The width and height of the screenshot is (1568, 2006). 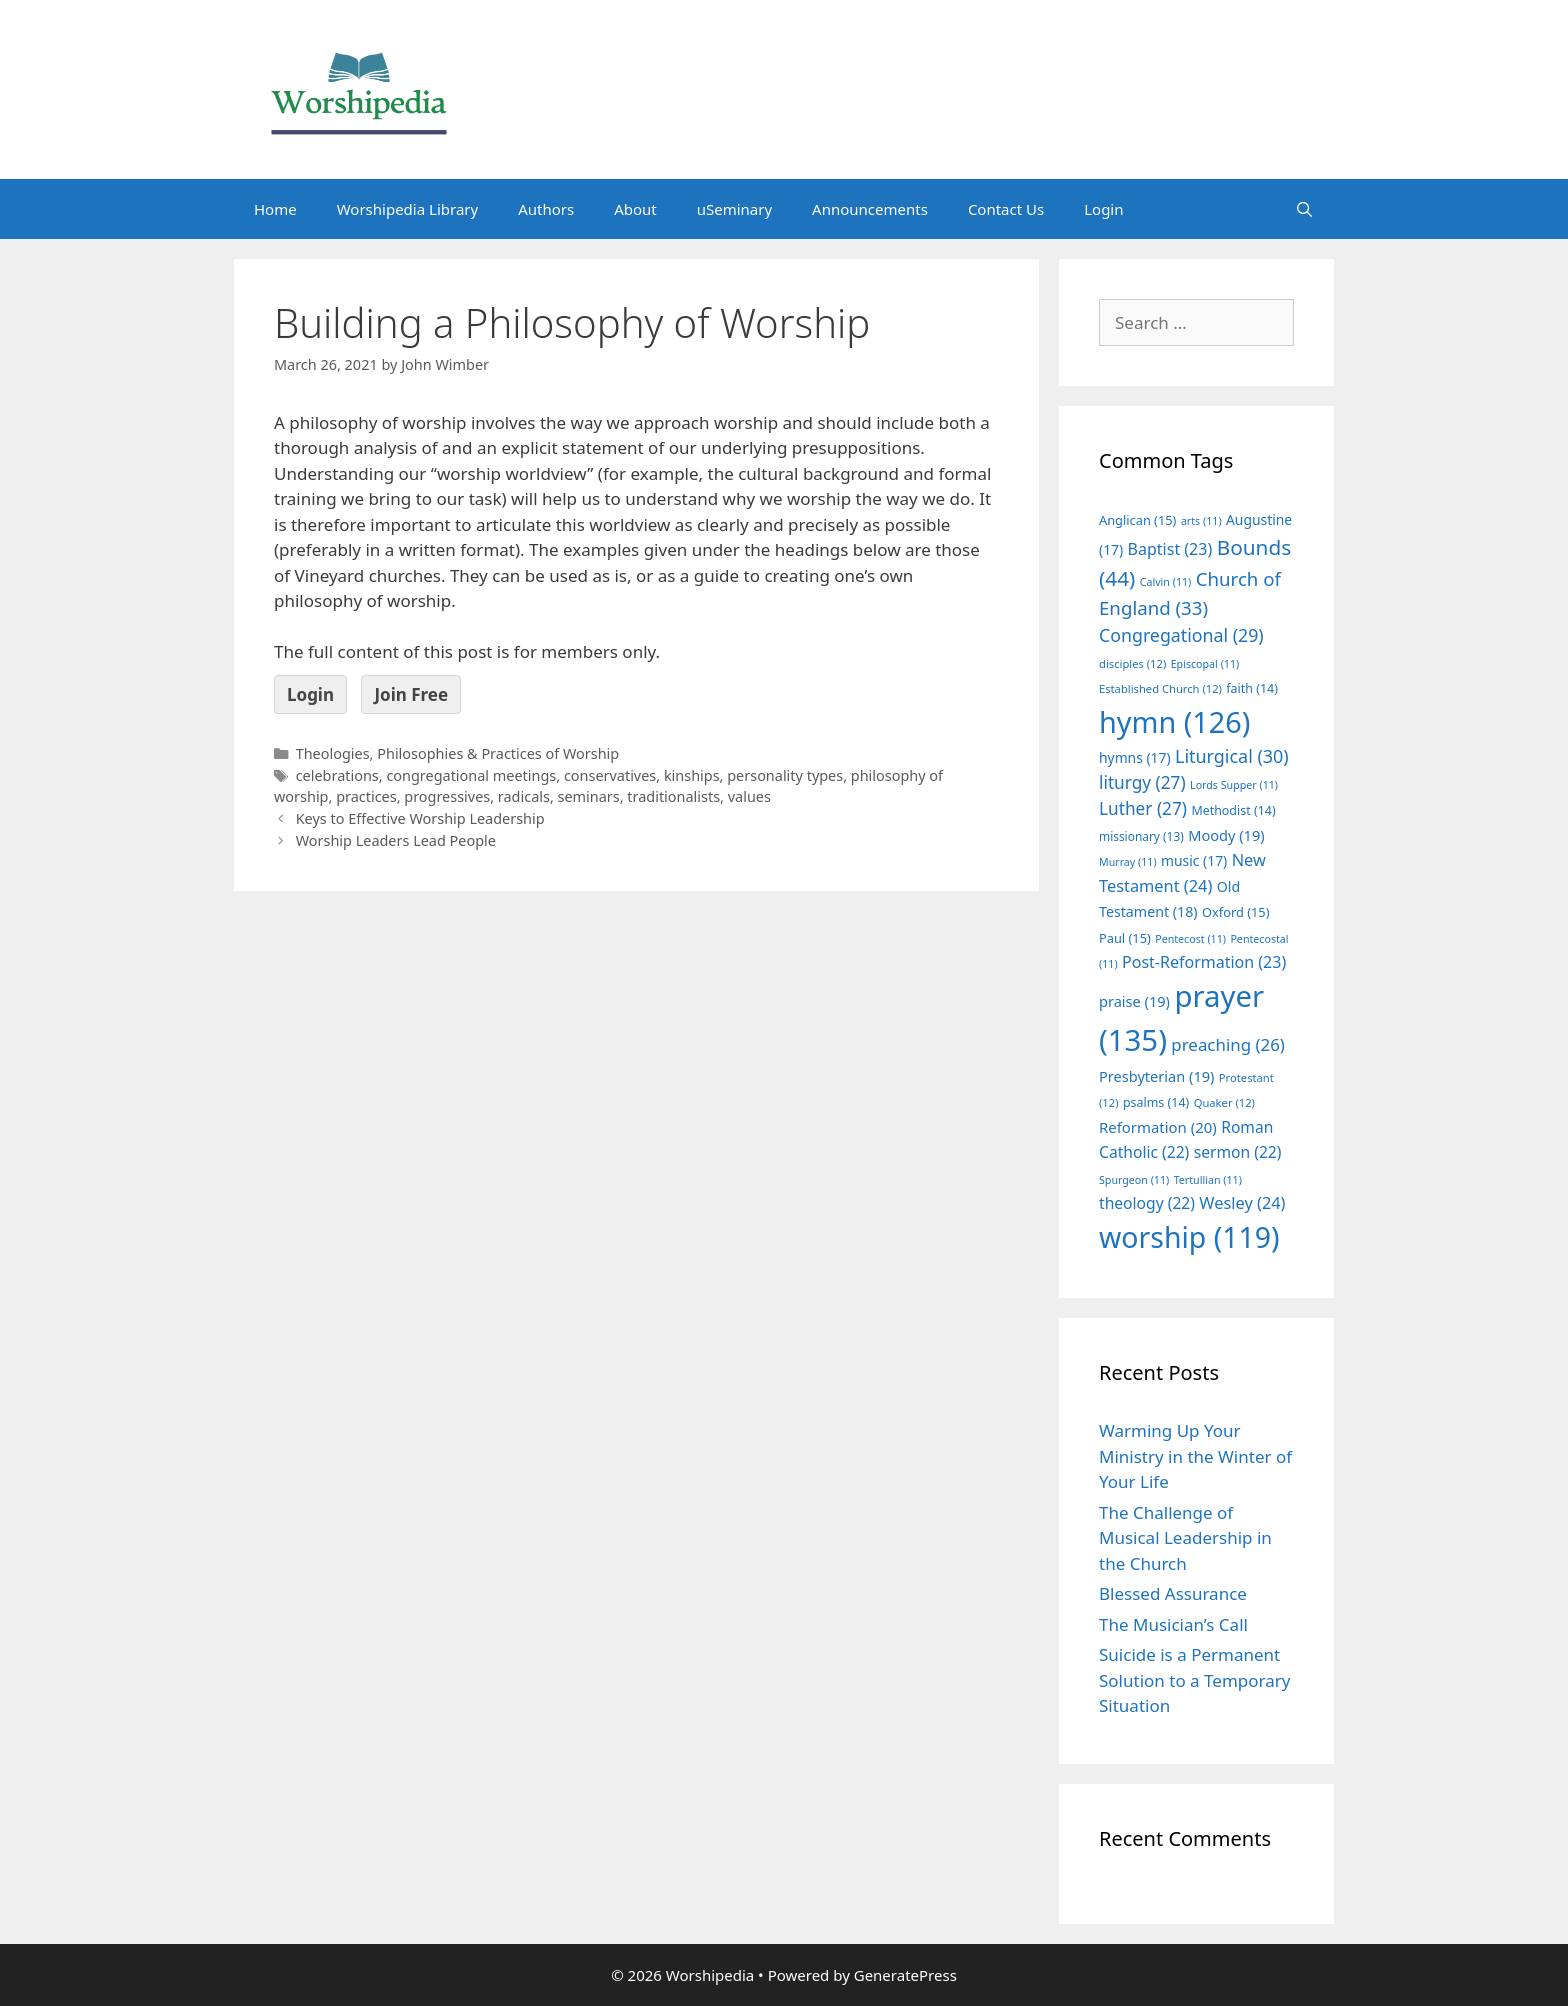 What do you see at coordinates (1158, 1127) in the screenshot?
I see `Reformation [Reformation (20 items)]` at bounding box center [1158, 1127].